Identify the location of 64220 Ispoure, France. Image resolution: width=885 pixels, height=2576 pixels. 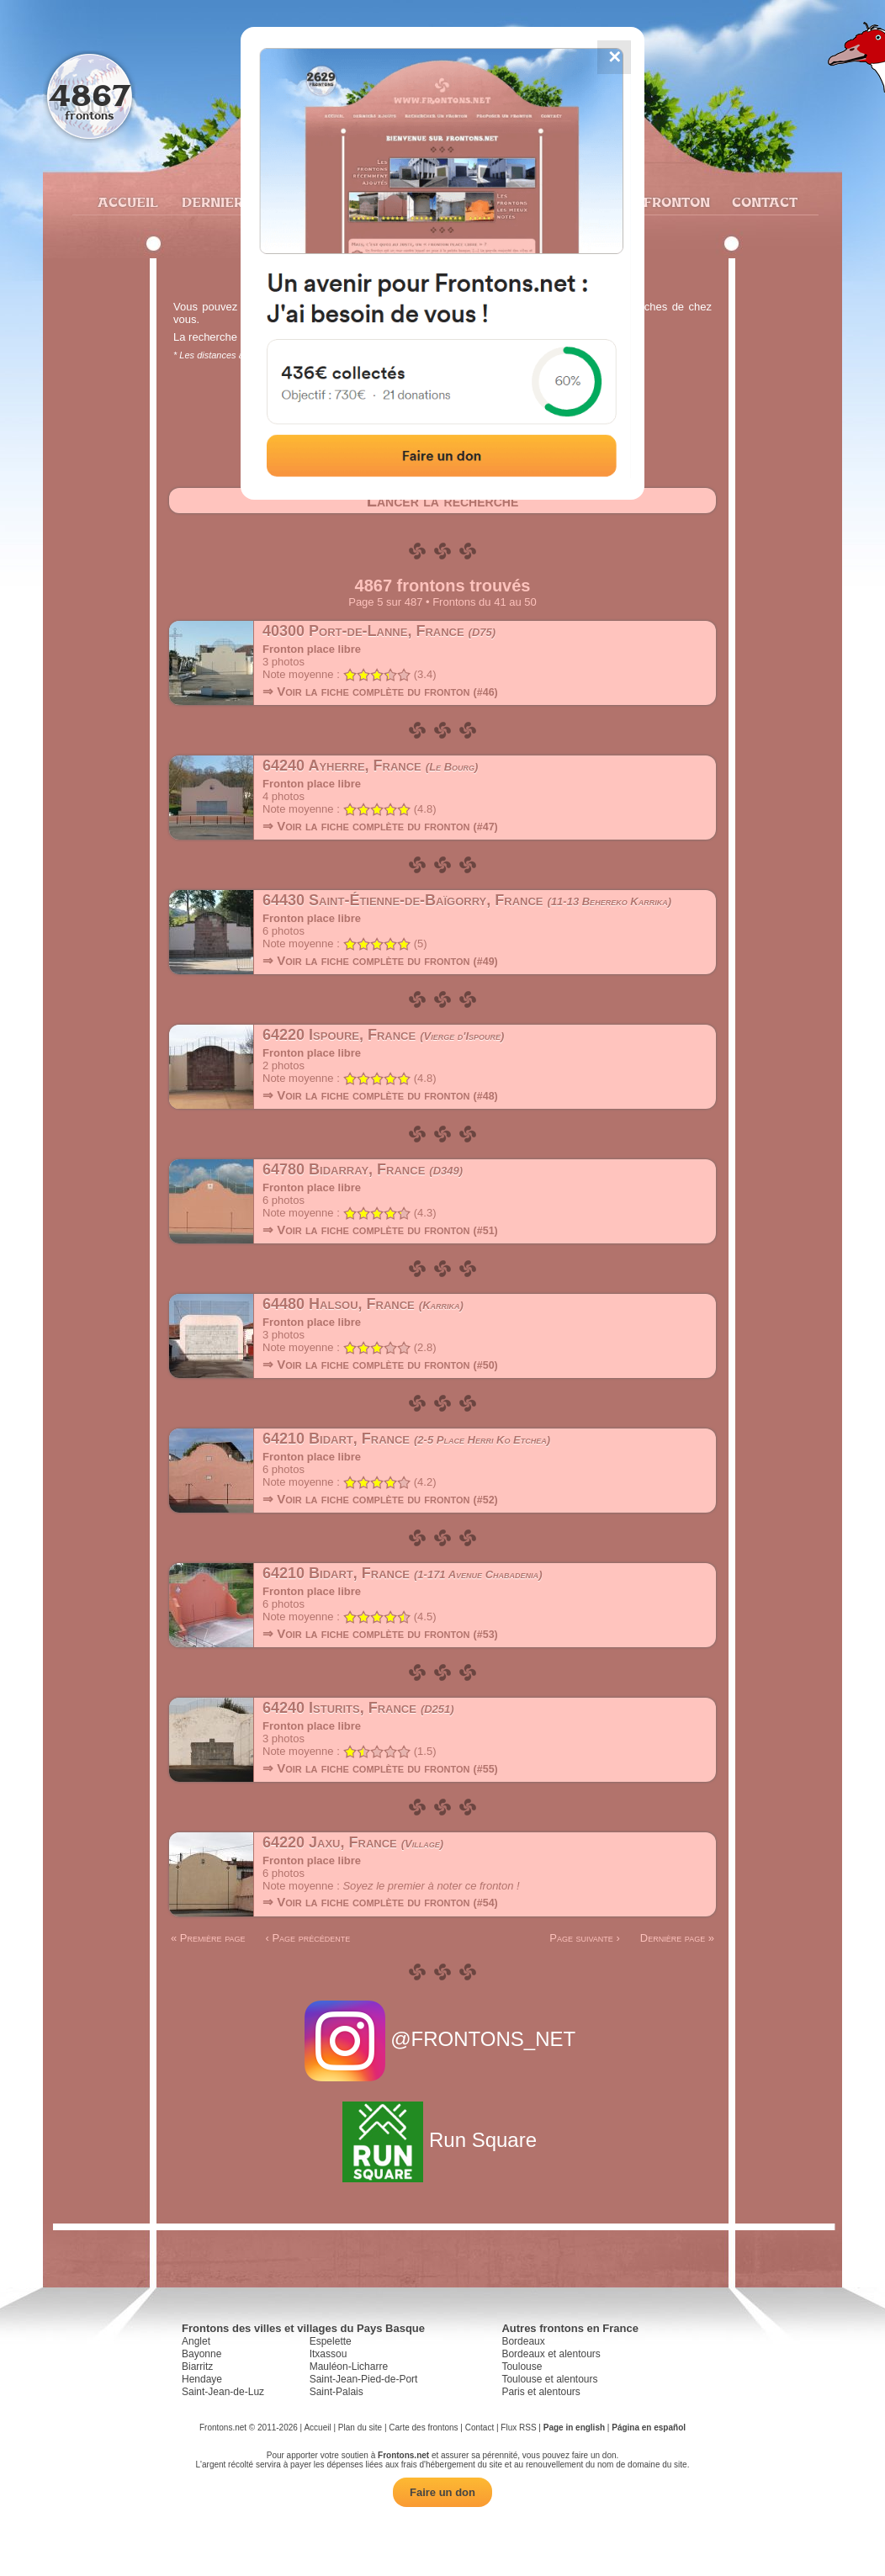
(383, 1034).